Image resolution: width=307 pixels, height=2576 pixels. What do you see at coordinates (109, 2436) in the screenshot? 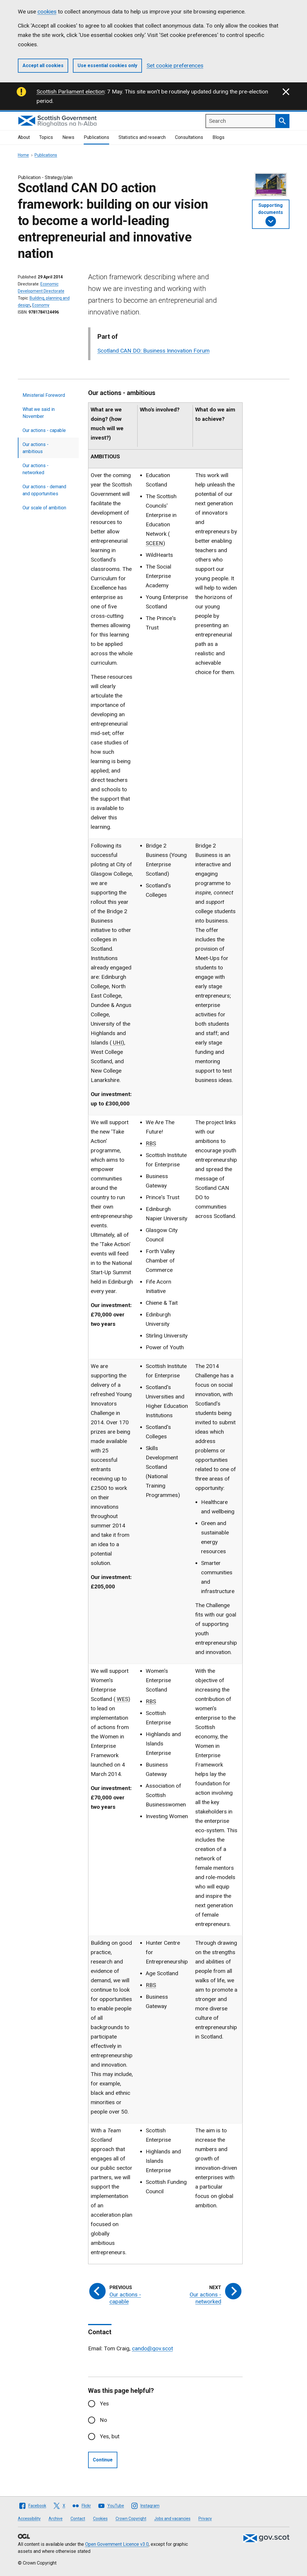
I see `Yes, but` at bounding box center [109, 2436].